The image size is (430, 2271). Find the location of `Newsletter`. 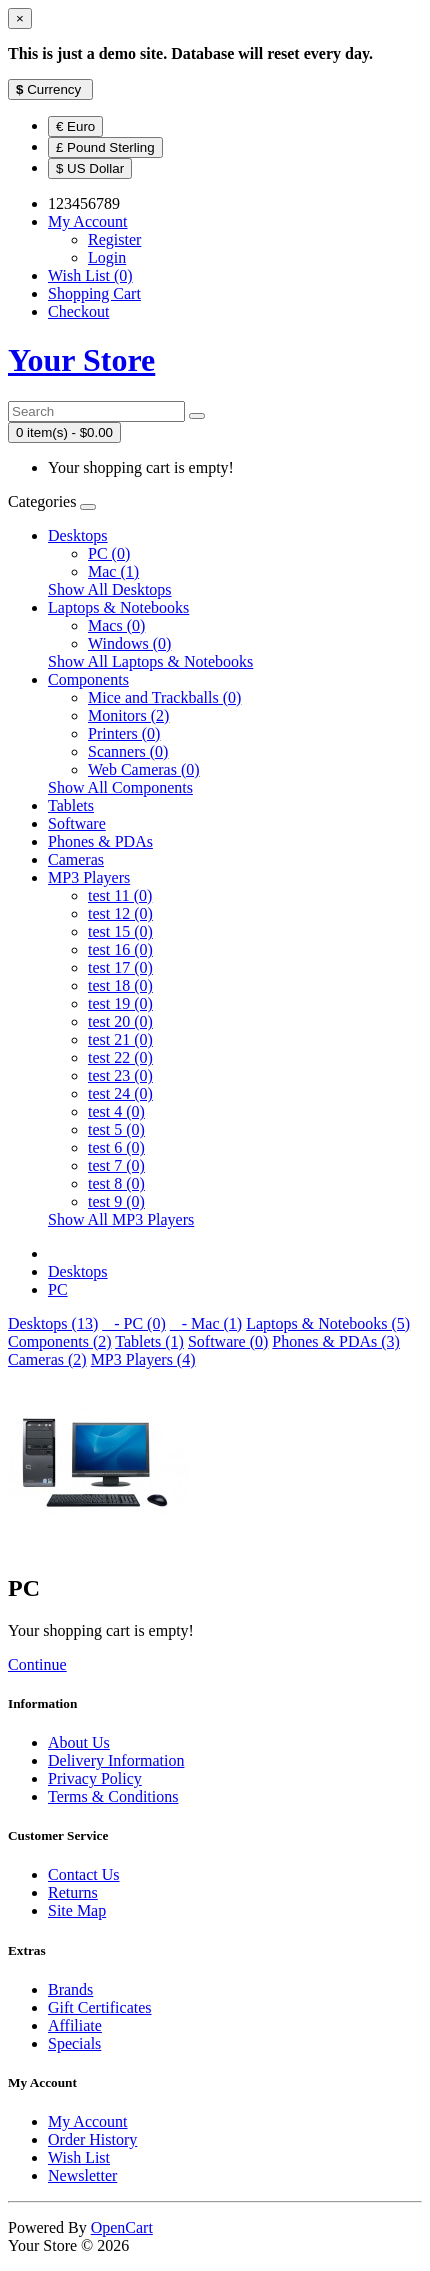

Newsletter is located at coordinates (82, 2175).